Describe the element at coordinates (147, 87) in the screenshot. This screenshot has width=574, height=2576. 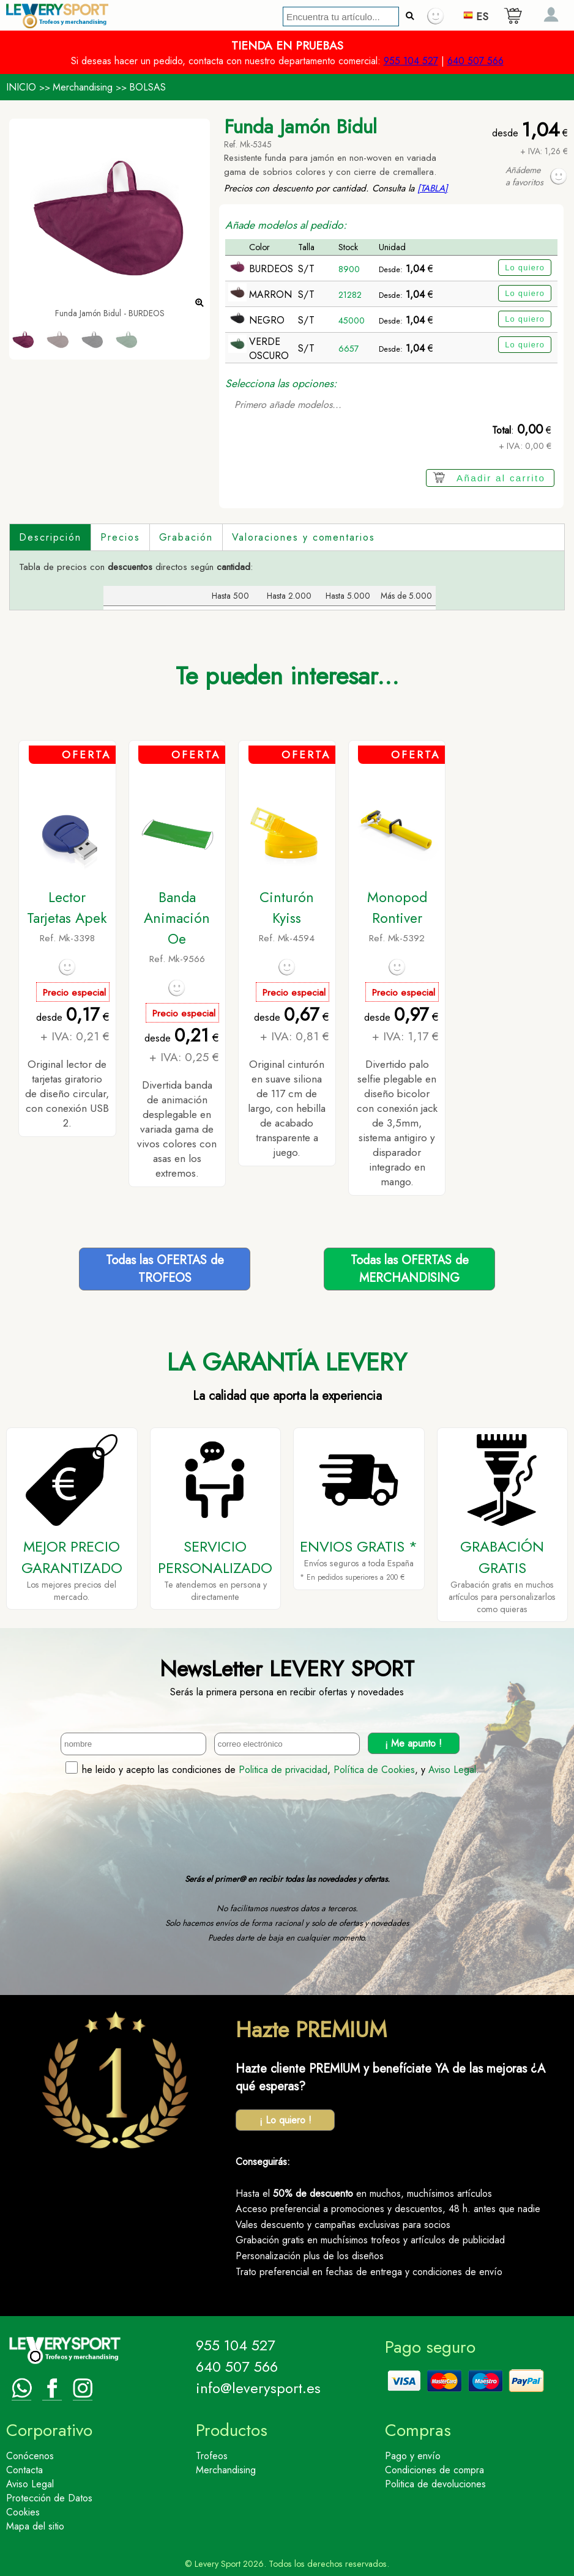
I see `BOLSAS` at that location.